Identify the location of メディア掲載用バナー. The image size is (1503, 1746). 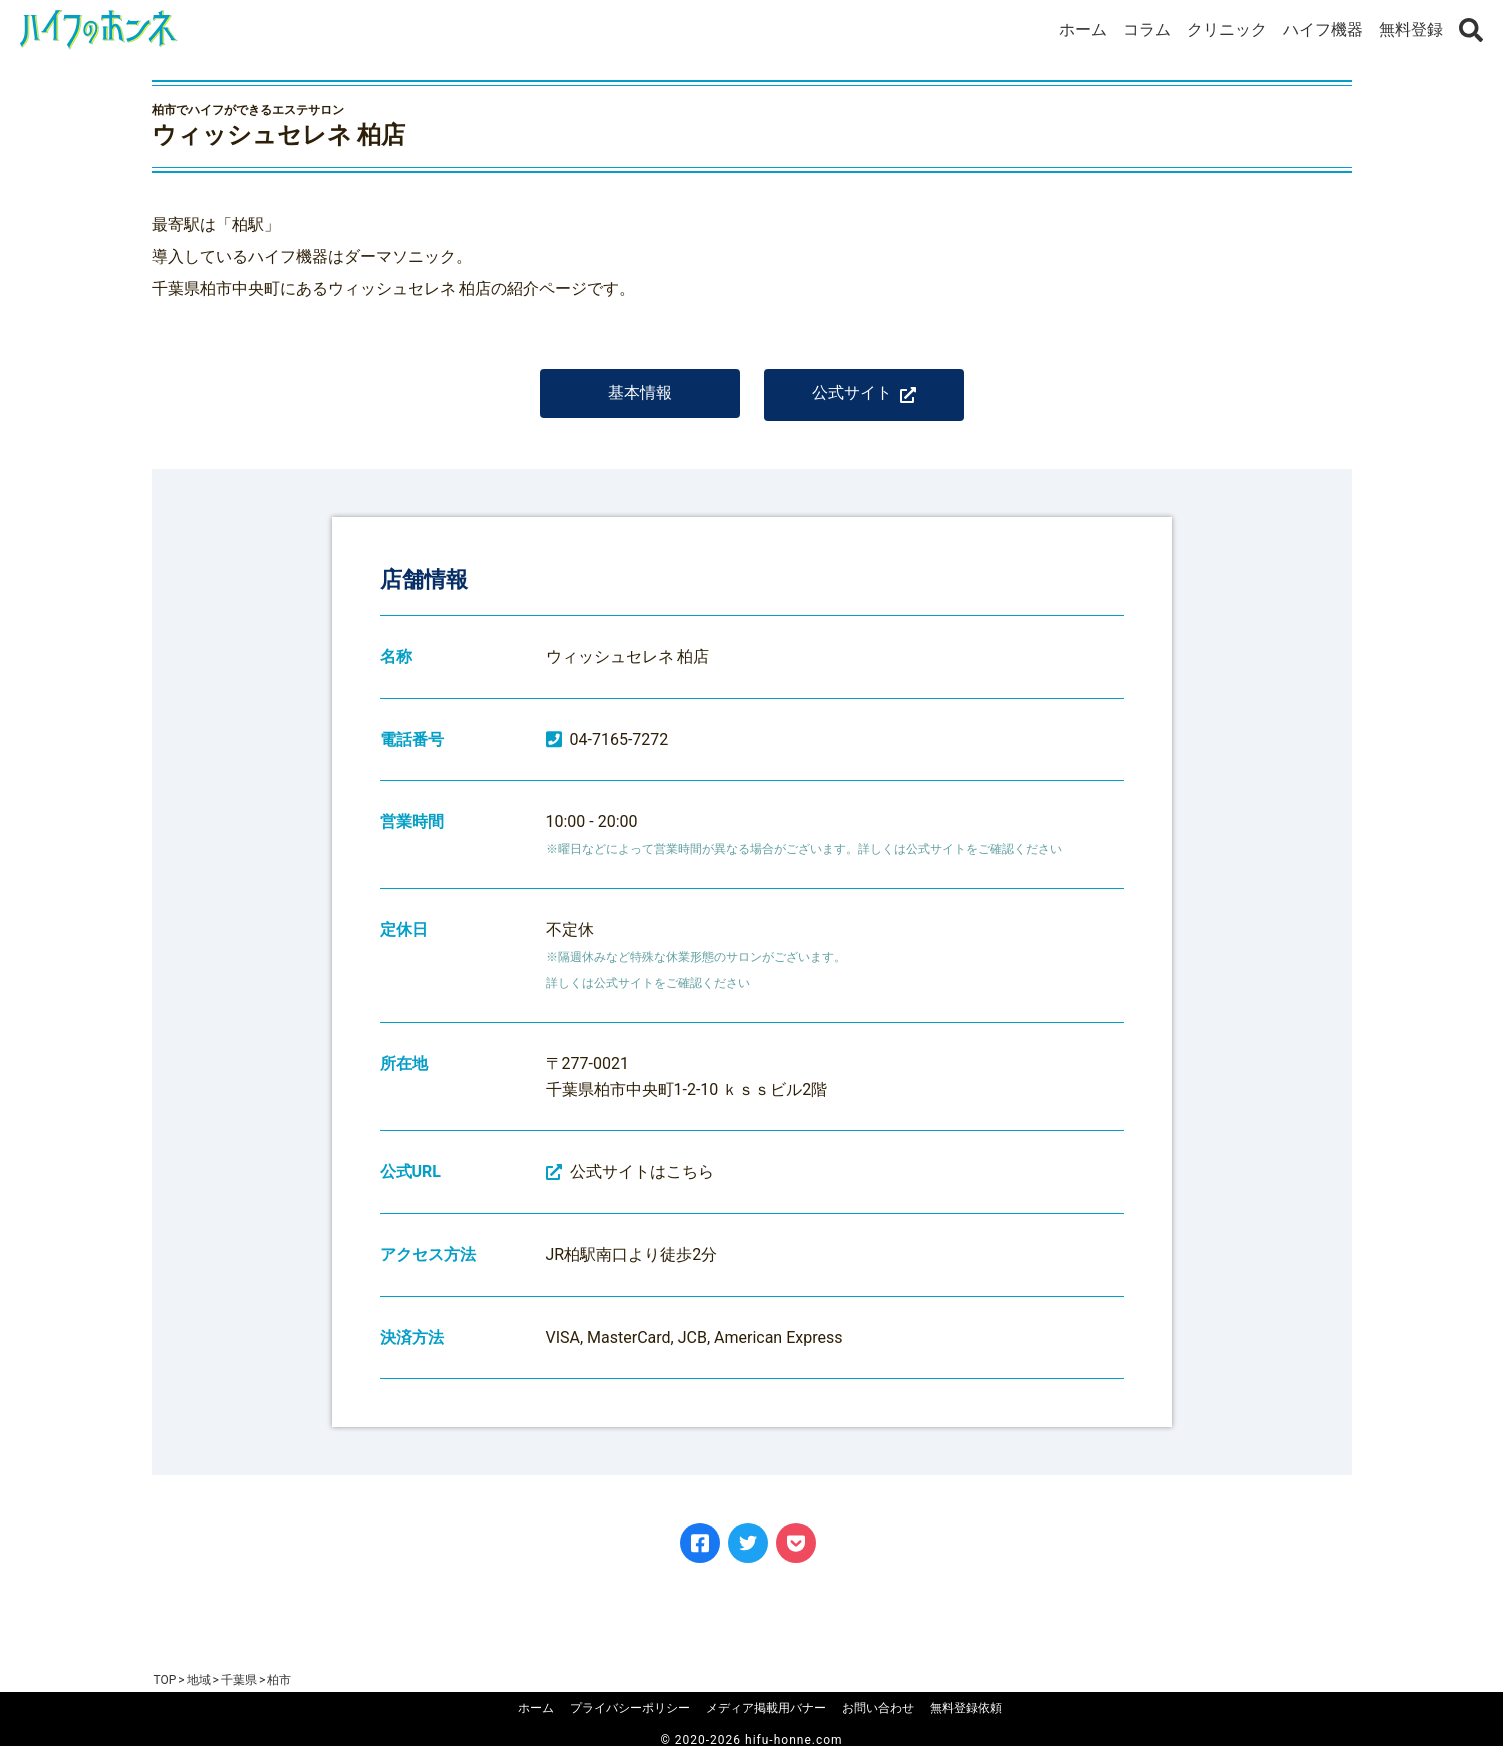
(766, 1708).